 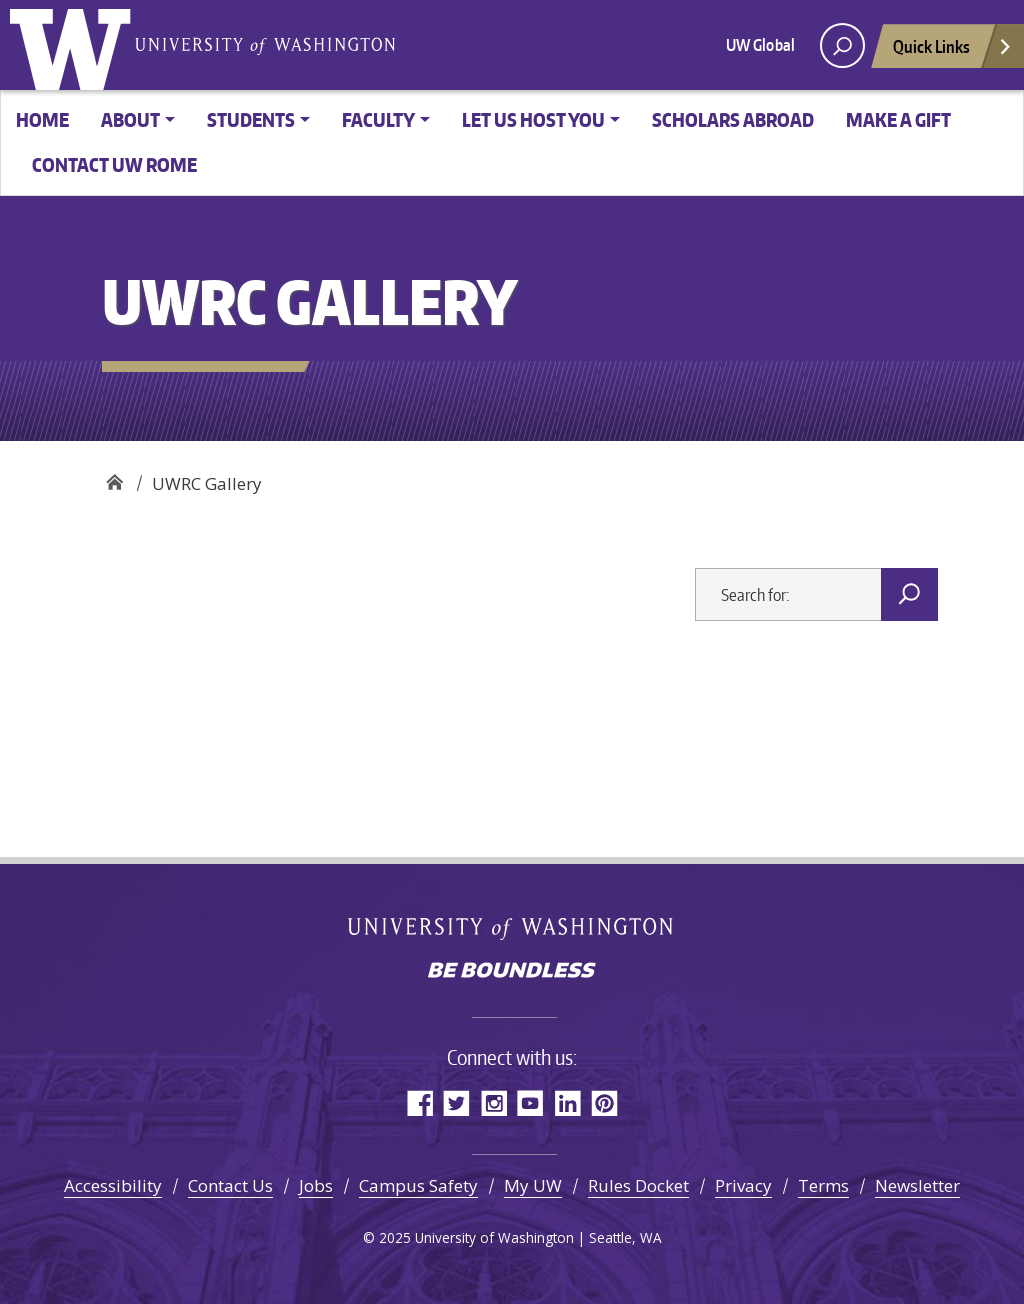 I want to click on YouTube, so click(x=530, y=1102).